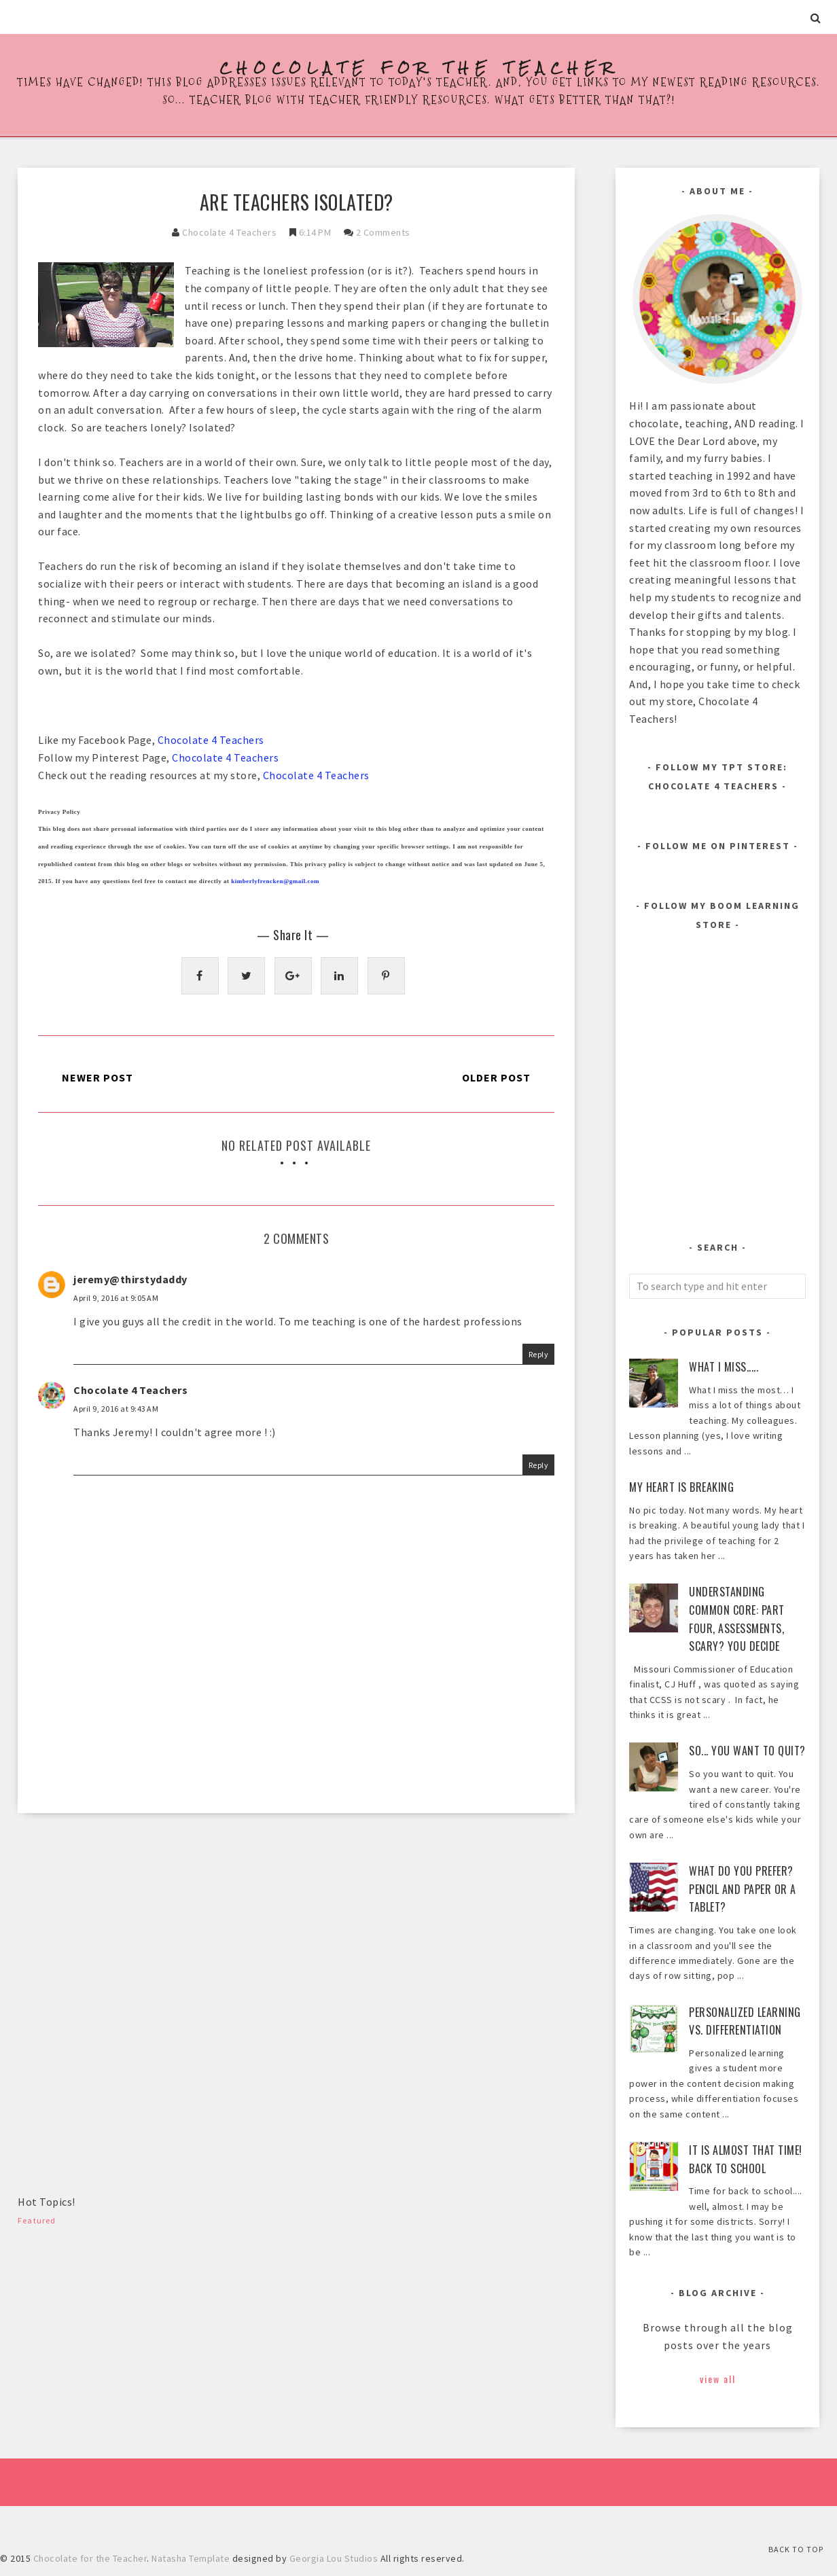  Describe the element at coordinates (37, 2220) in the screenshot. I see `Featured` at that location.